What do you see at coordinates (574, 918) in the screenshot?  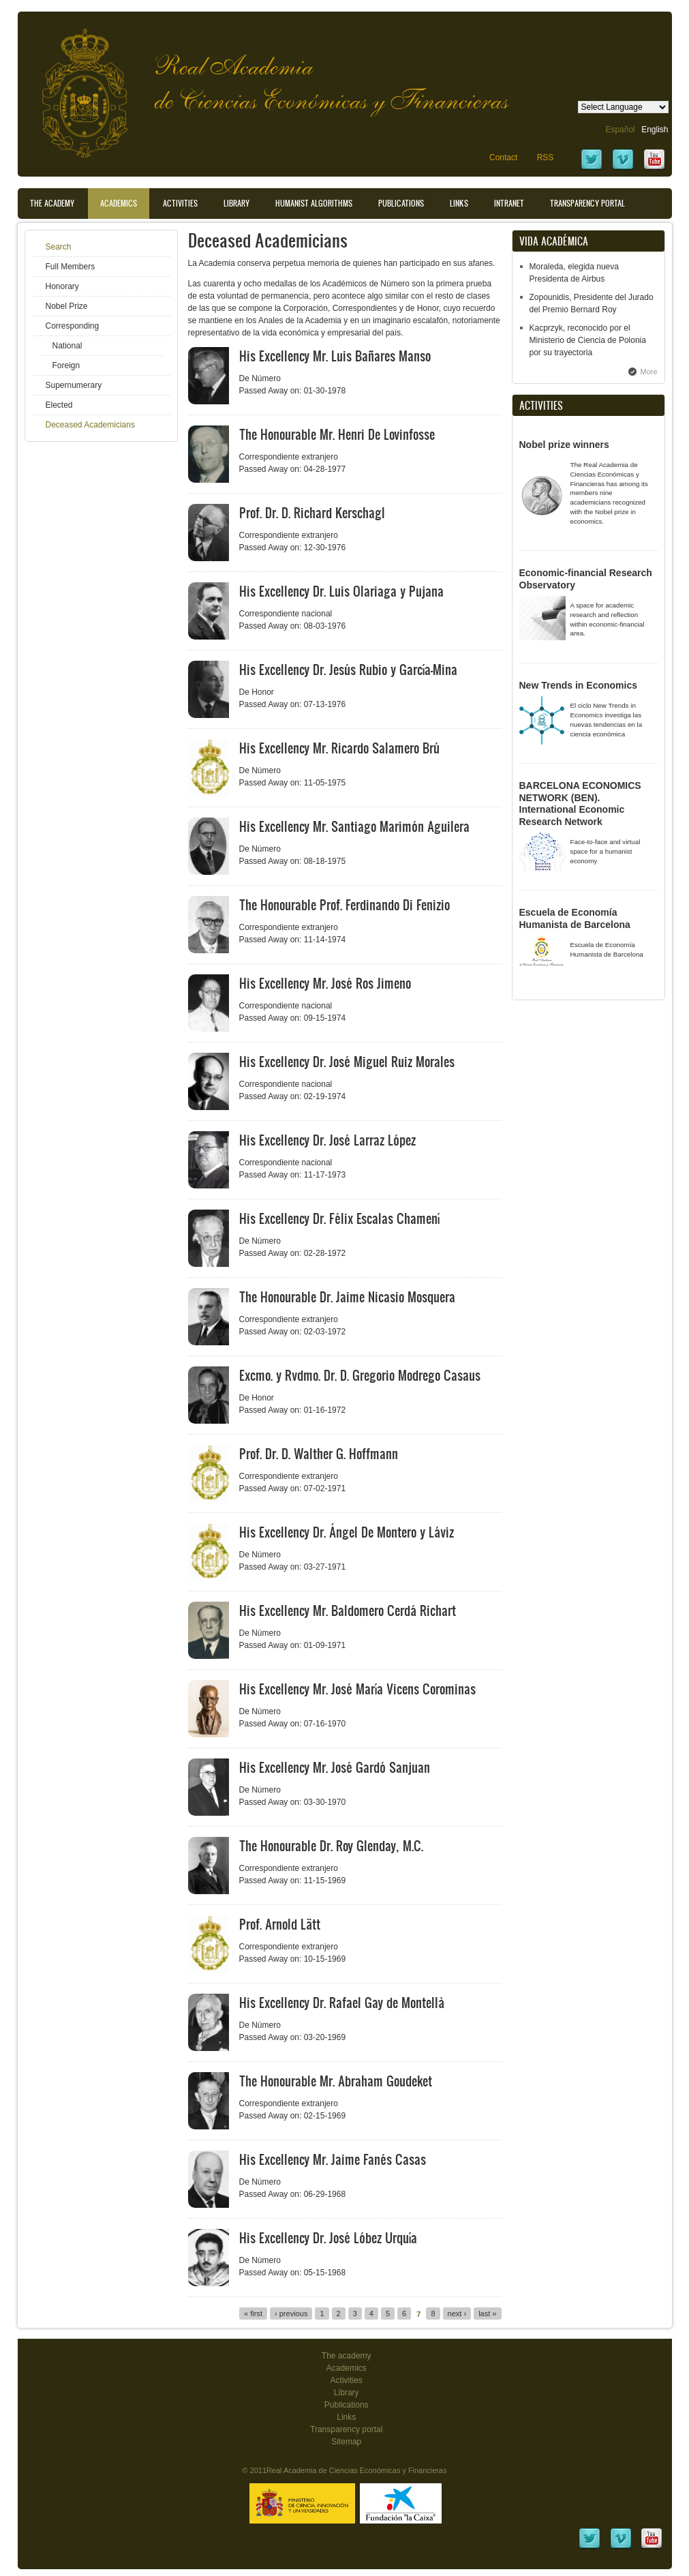 I see `Escuela de Economía Humanista de Barcelona` at bounding box center [574, 918].